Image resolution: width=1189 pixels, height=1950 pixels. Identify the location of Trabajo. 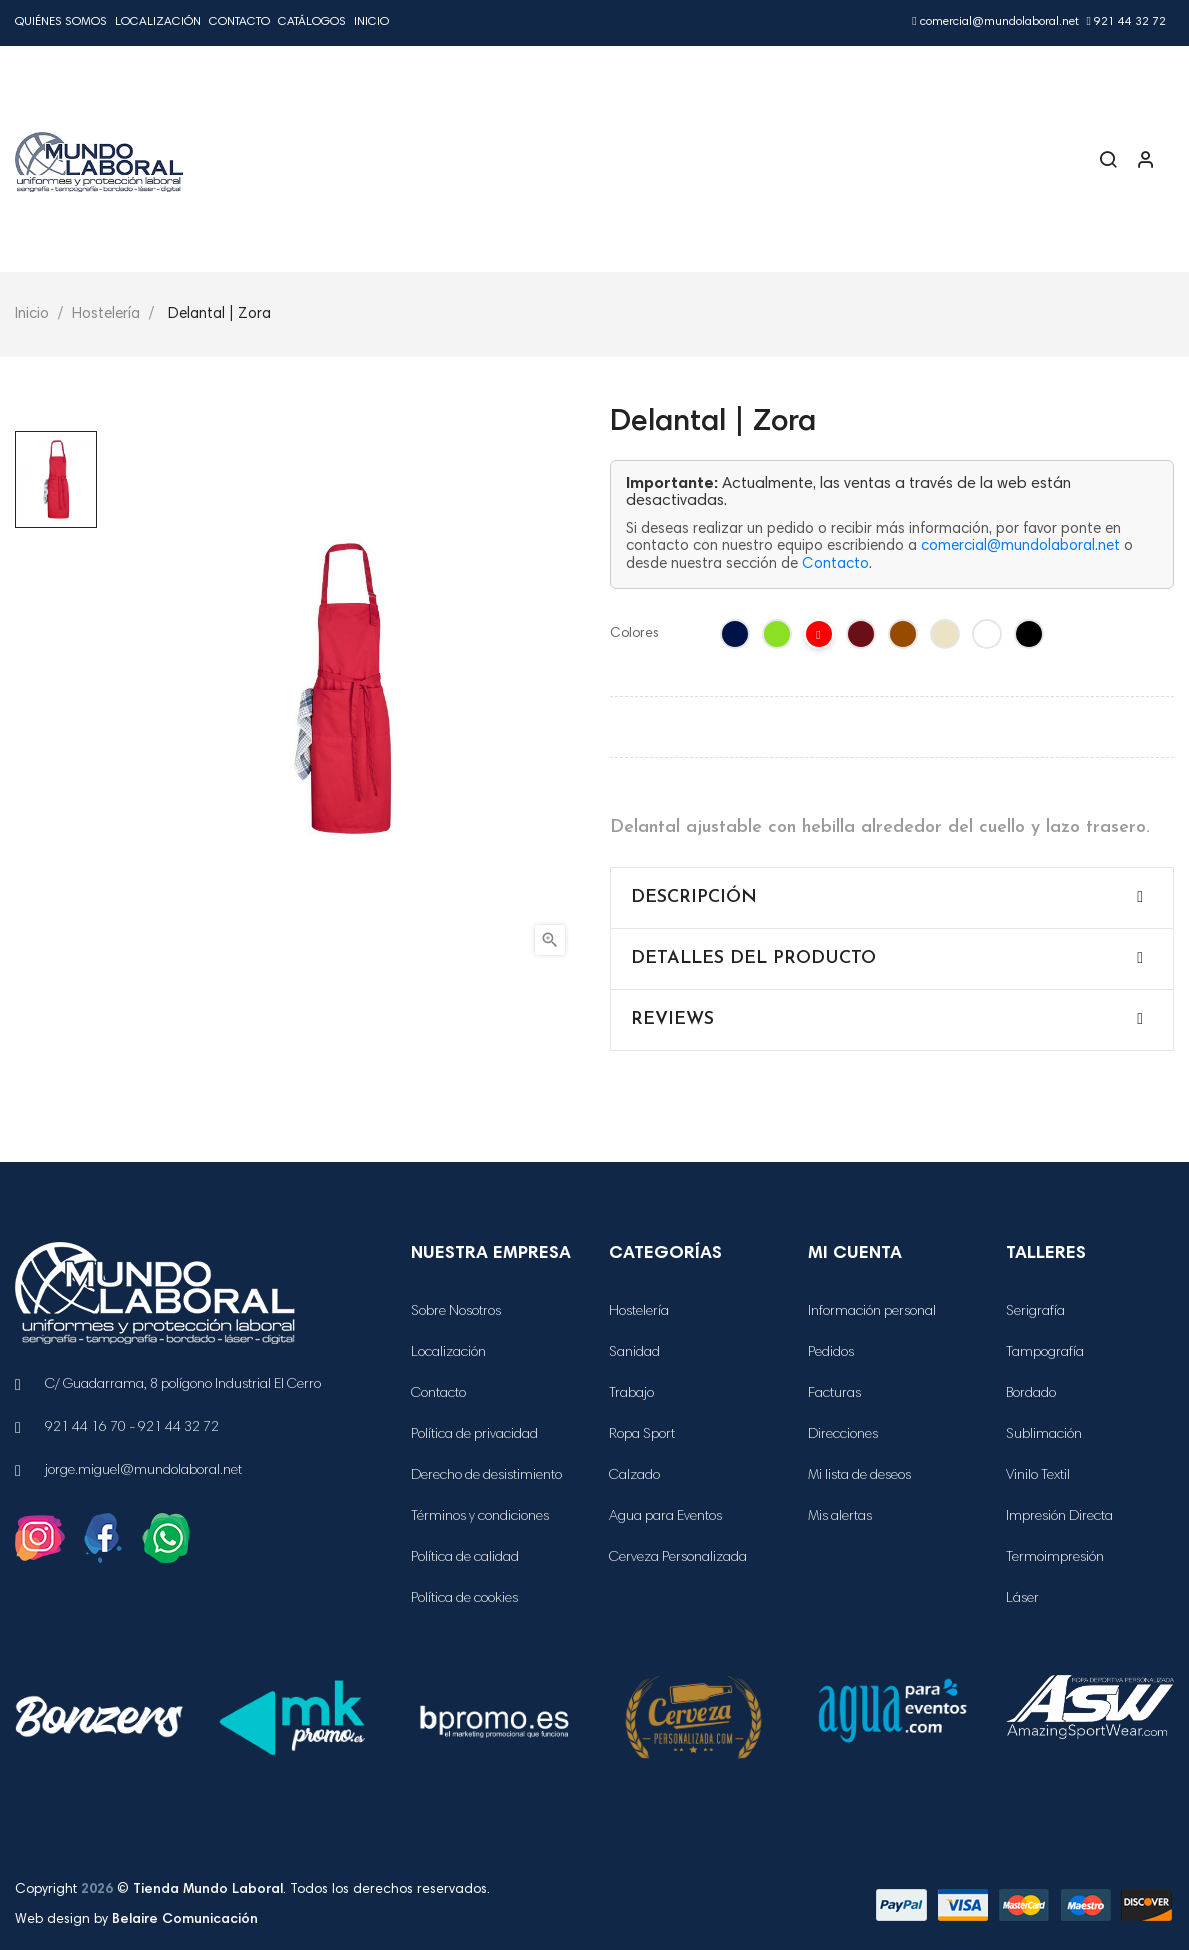
(631, 1394).